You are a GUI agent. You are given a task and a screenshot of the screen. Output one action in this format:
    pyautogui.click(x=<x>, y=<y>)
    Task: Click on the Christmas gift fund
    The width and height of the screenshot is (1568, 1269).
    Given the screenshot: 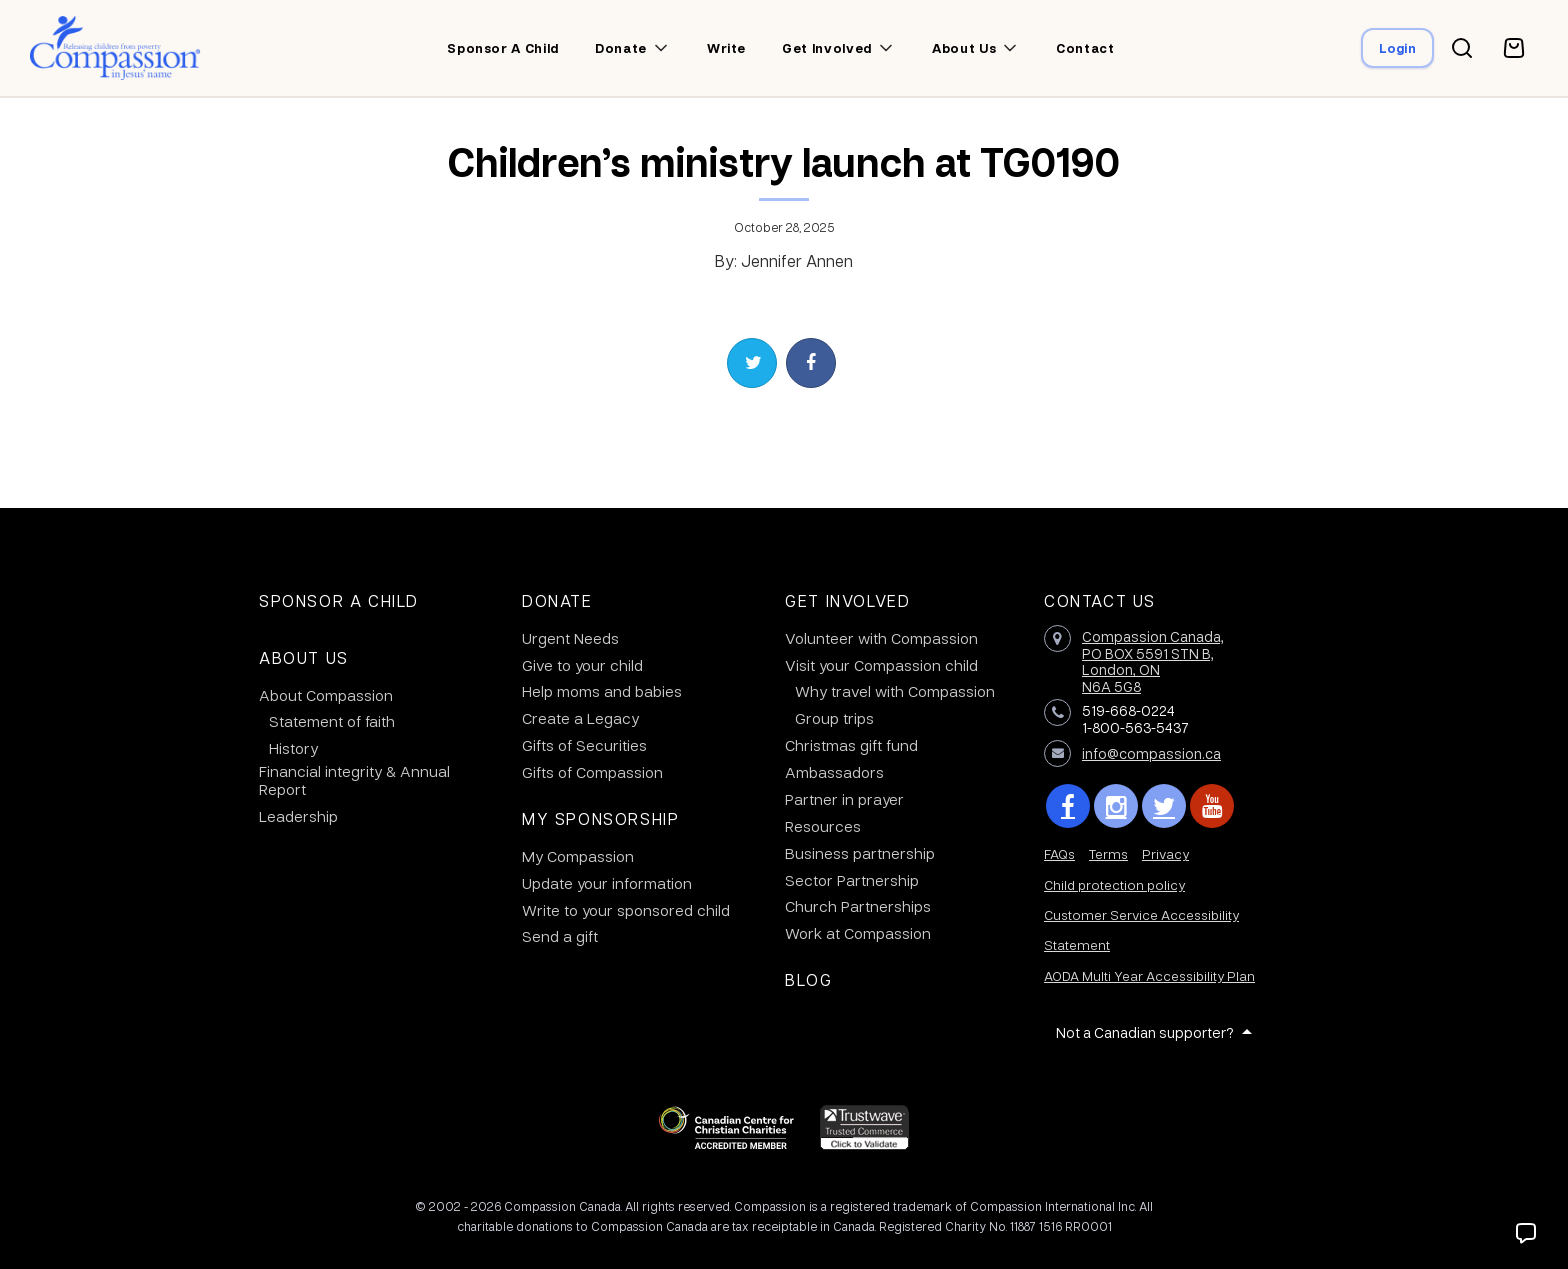 What is the action you would take?
    pyautogui.click(x=851, y=745)
    